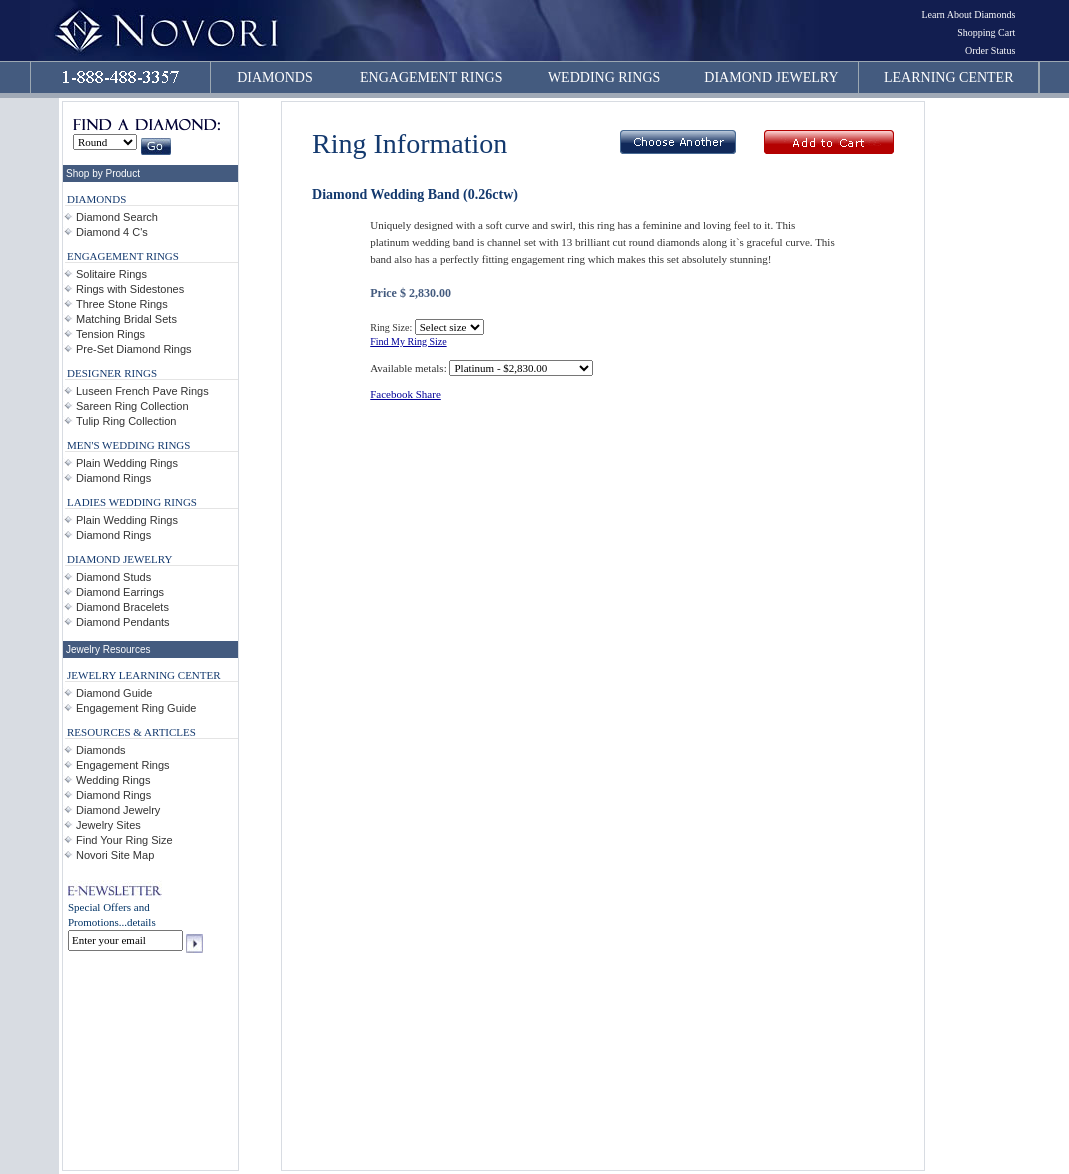 The height and width of the screenshot is (1174, 1069). What do you see at coordinates (118, 810) in the screenshot?
I see `Diamond Jewelry` at bounding box center [118, 810].